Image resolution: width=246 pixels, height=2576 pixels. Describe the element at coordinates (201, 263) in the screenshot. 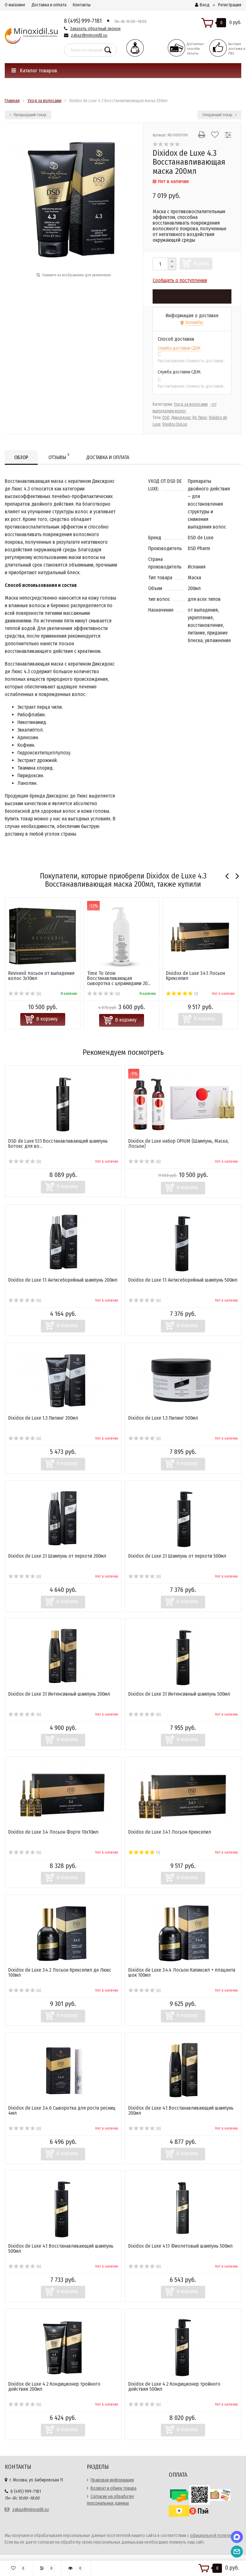

I see `Купить` at that location.